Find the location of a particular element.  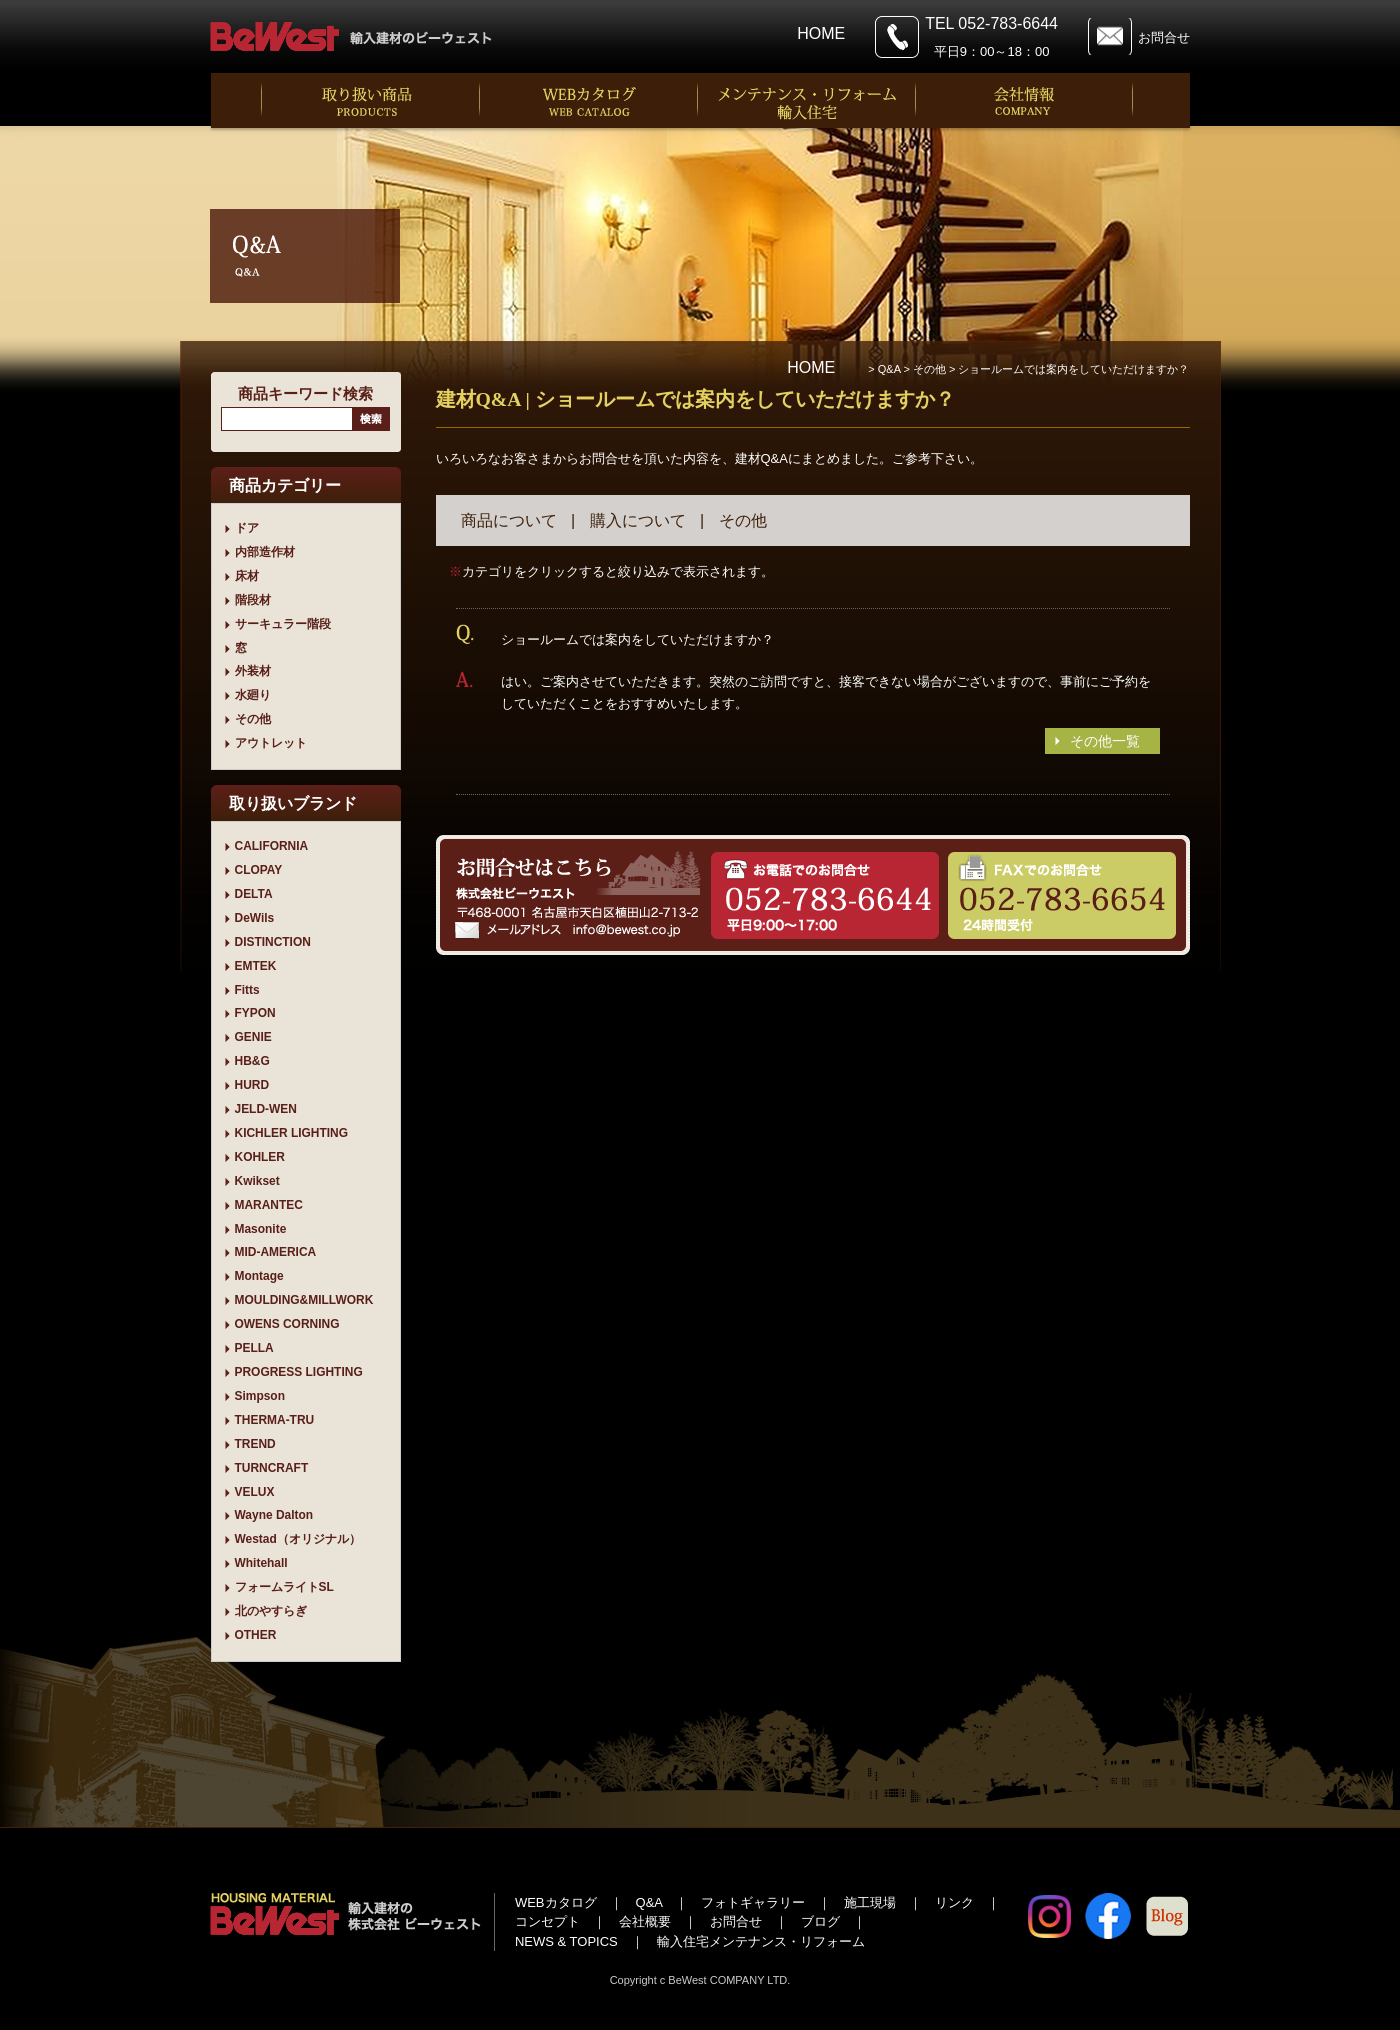

リンク is located at coordinates (954, 1902).